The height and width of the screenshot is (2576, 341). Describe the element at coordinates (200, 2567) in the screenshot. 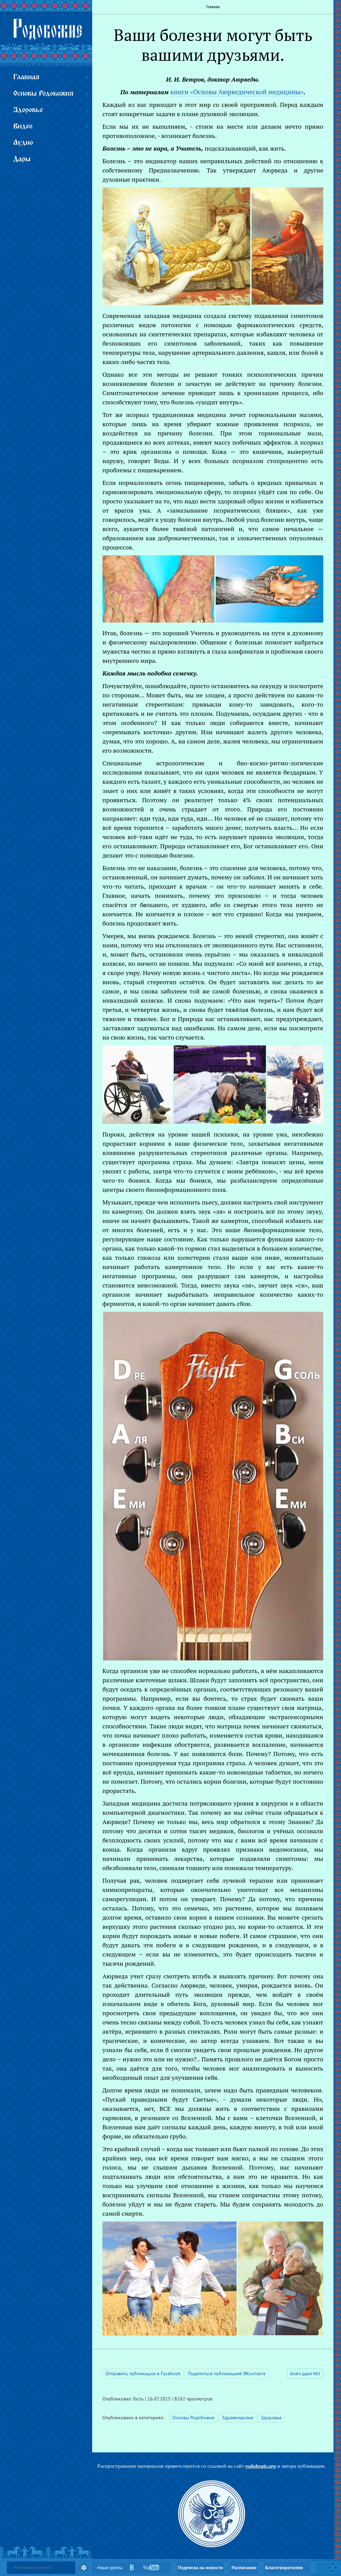

I see `Подписка на новости` at that location.